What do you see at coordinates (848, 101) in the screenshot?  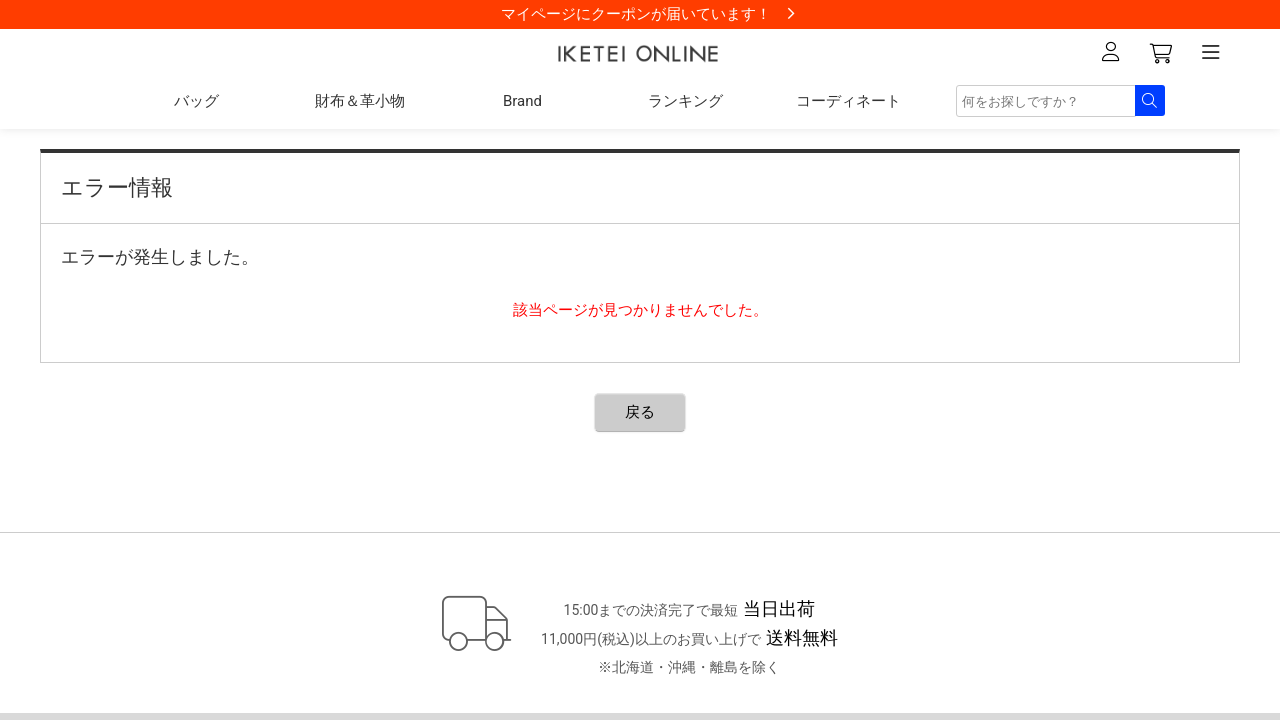 I see `コーディネート` at bounding box center [848, 101].